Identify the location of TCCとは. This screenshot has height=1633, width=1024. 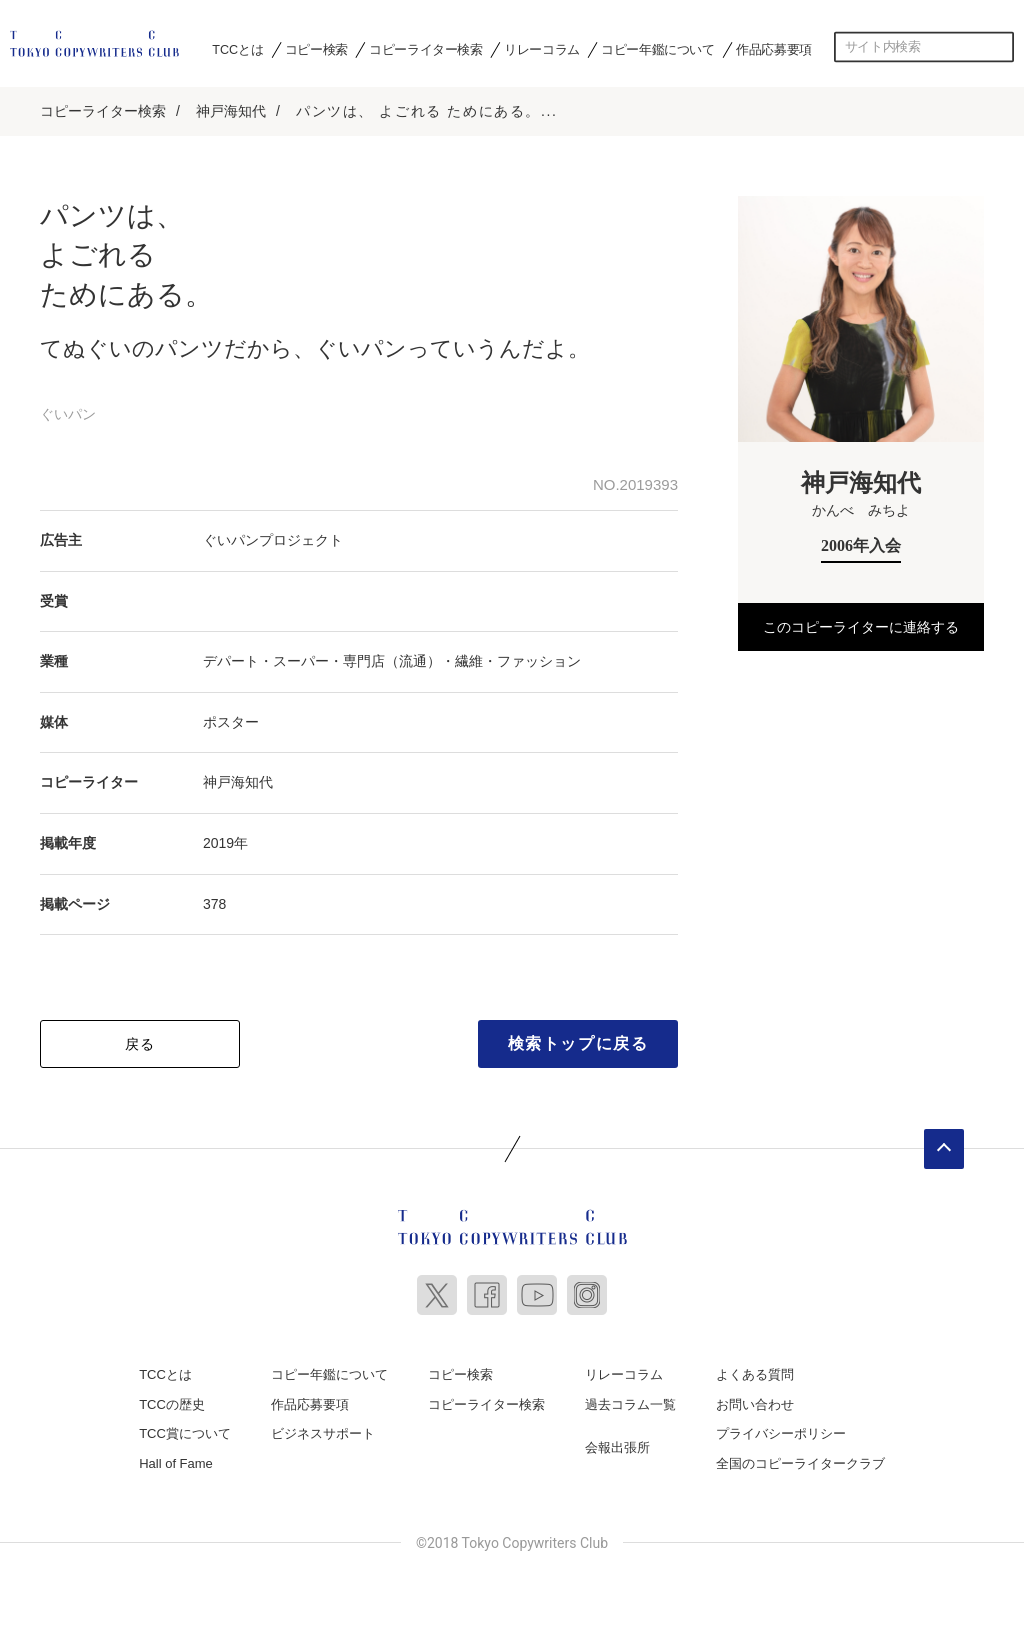
(237, 49).